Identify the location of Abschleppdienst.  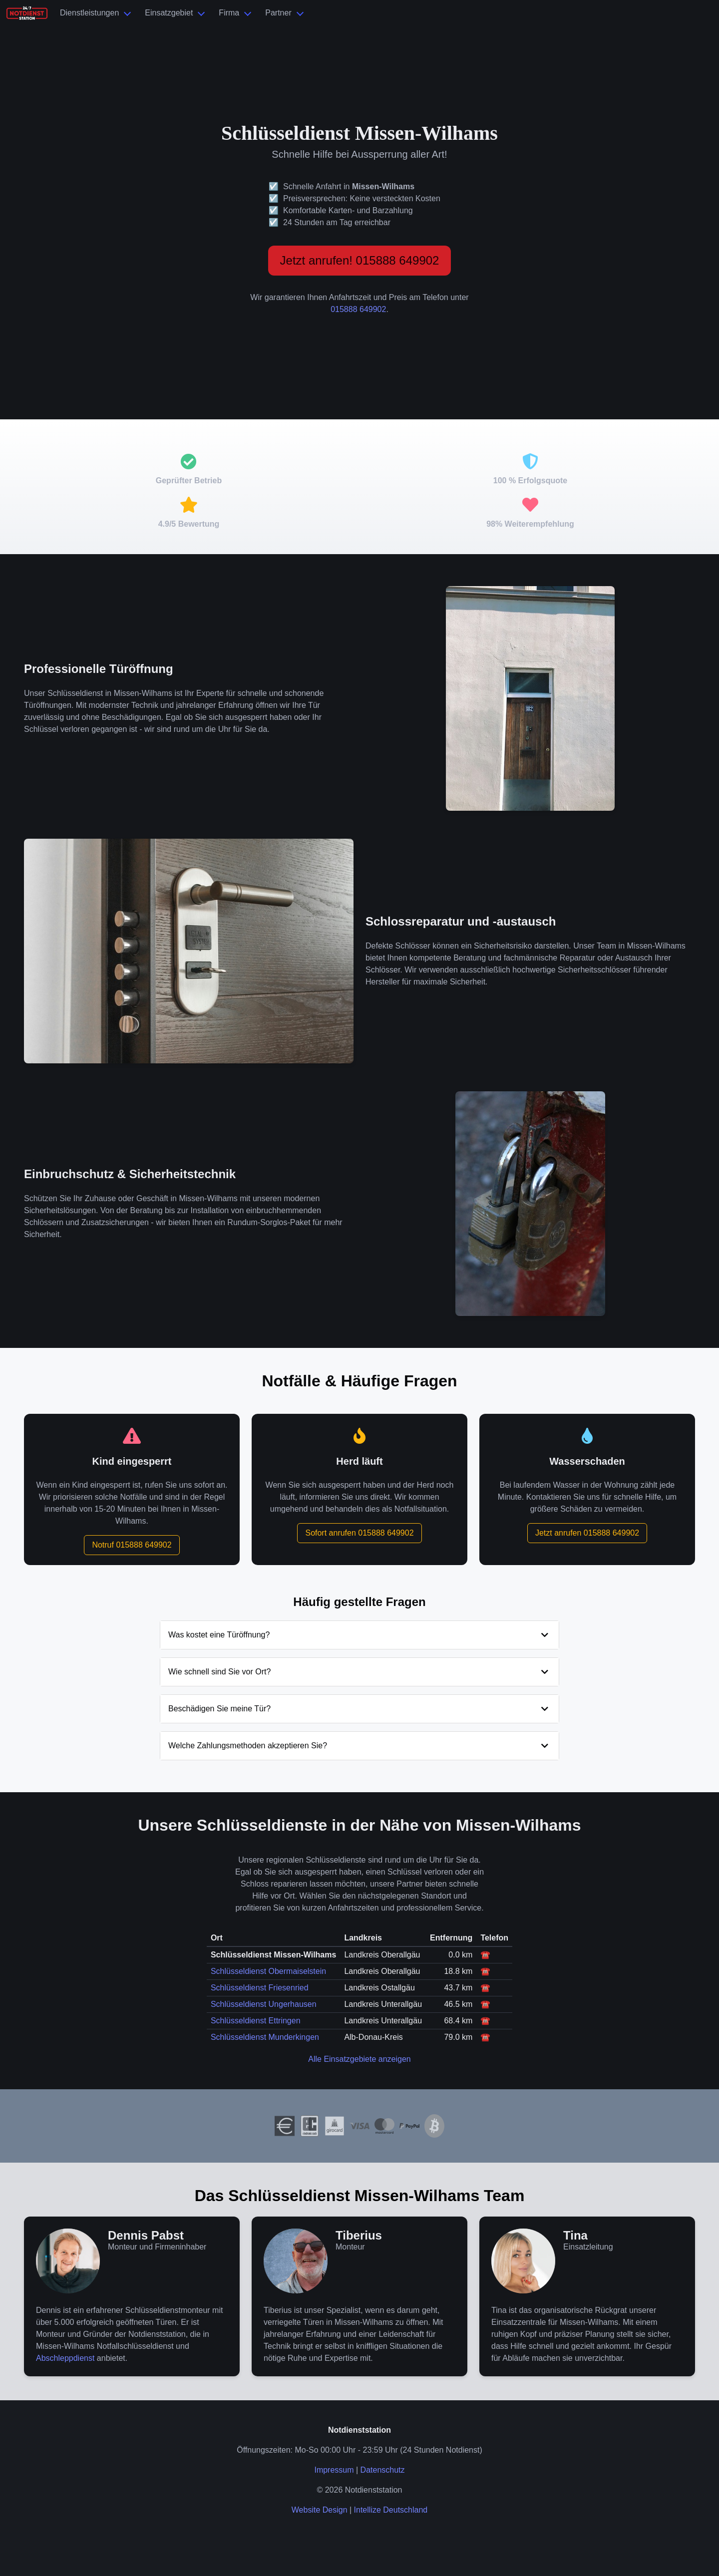
(65, 2358).